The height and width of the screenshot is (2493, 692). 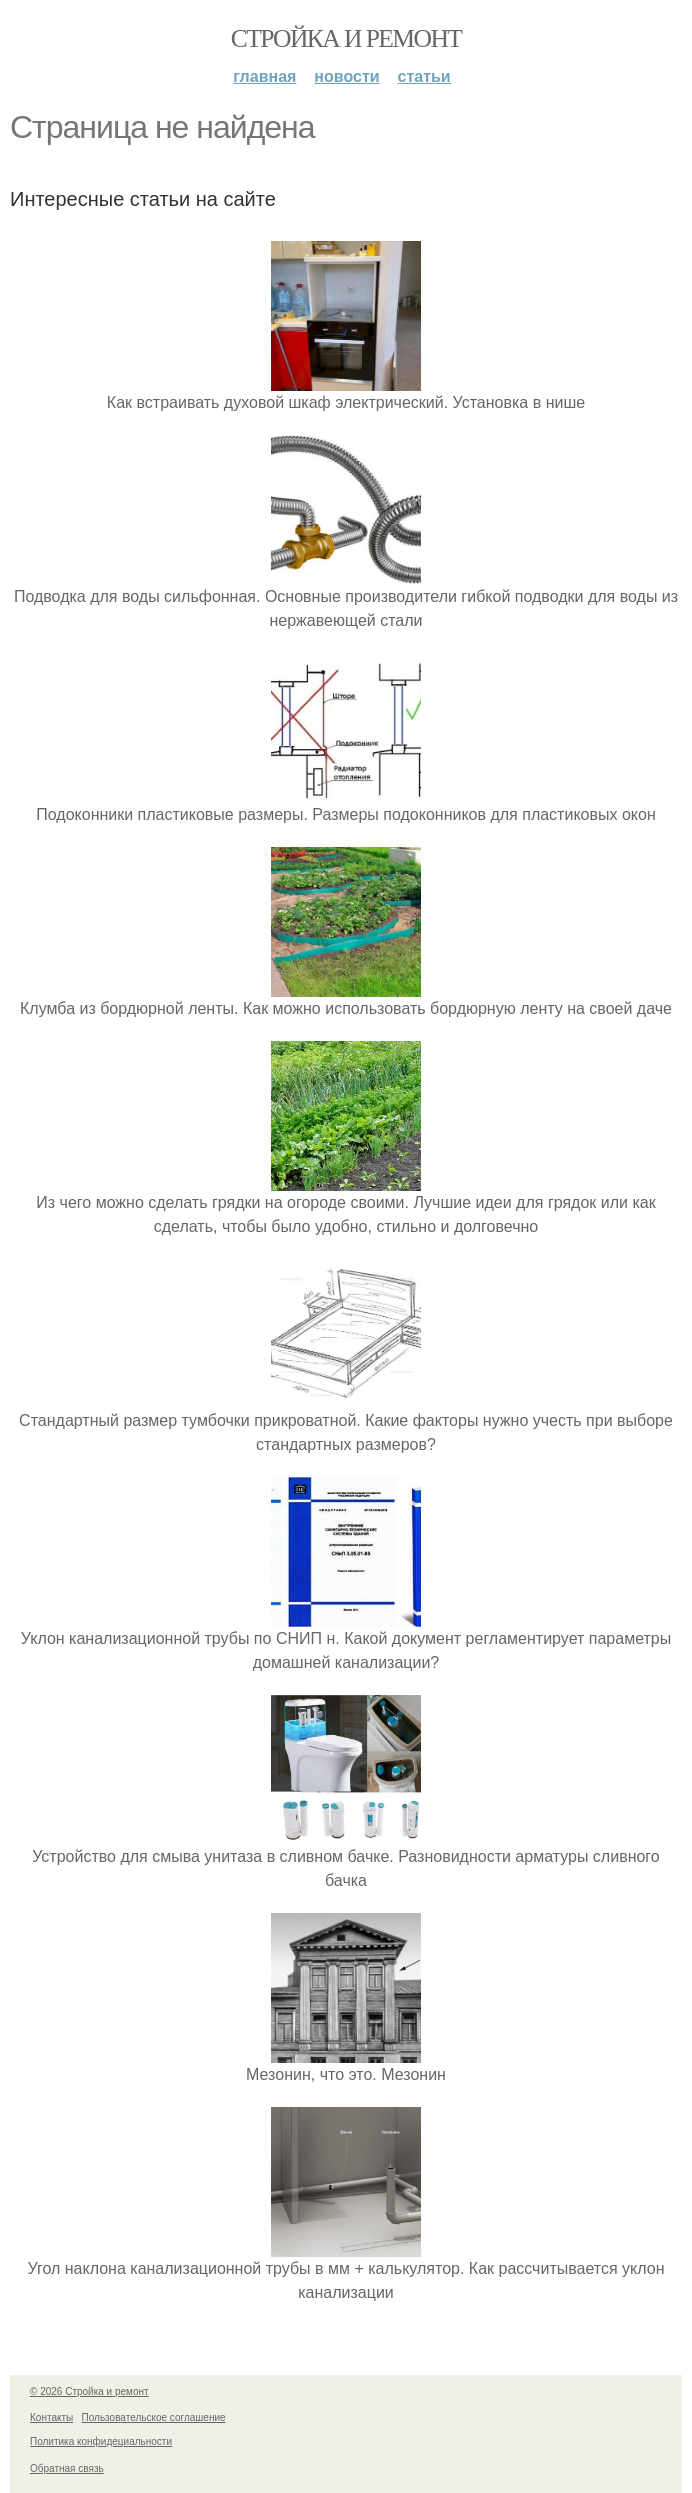 I want to click on Главная, so click(x=264, y=76).